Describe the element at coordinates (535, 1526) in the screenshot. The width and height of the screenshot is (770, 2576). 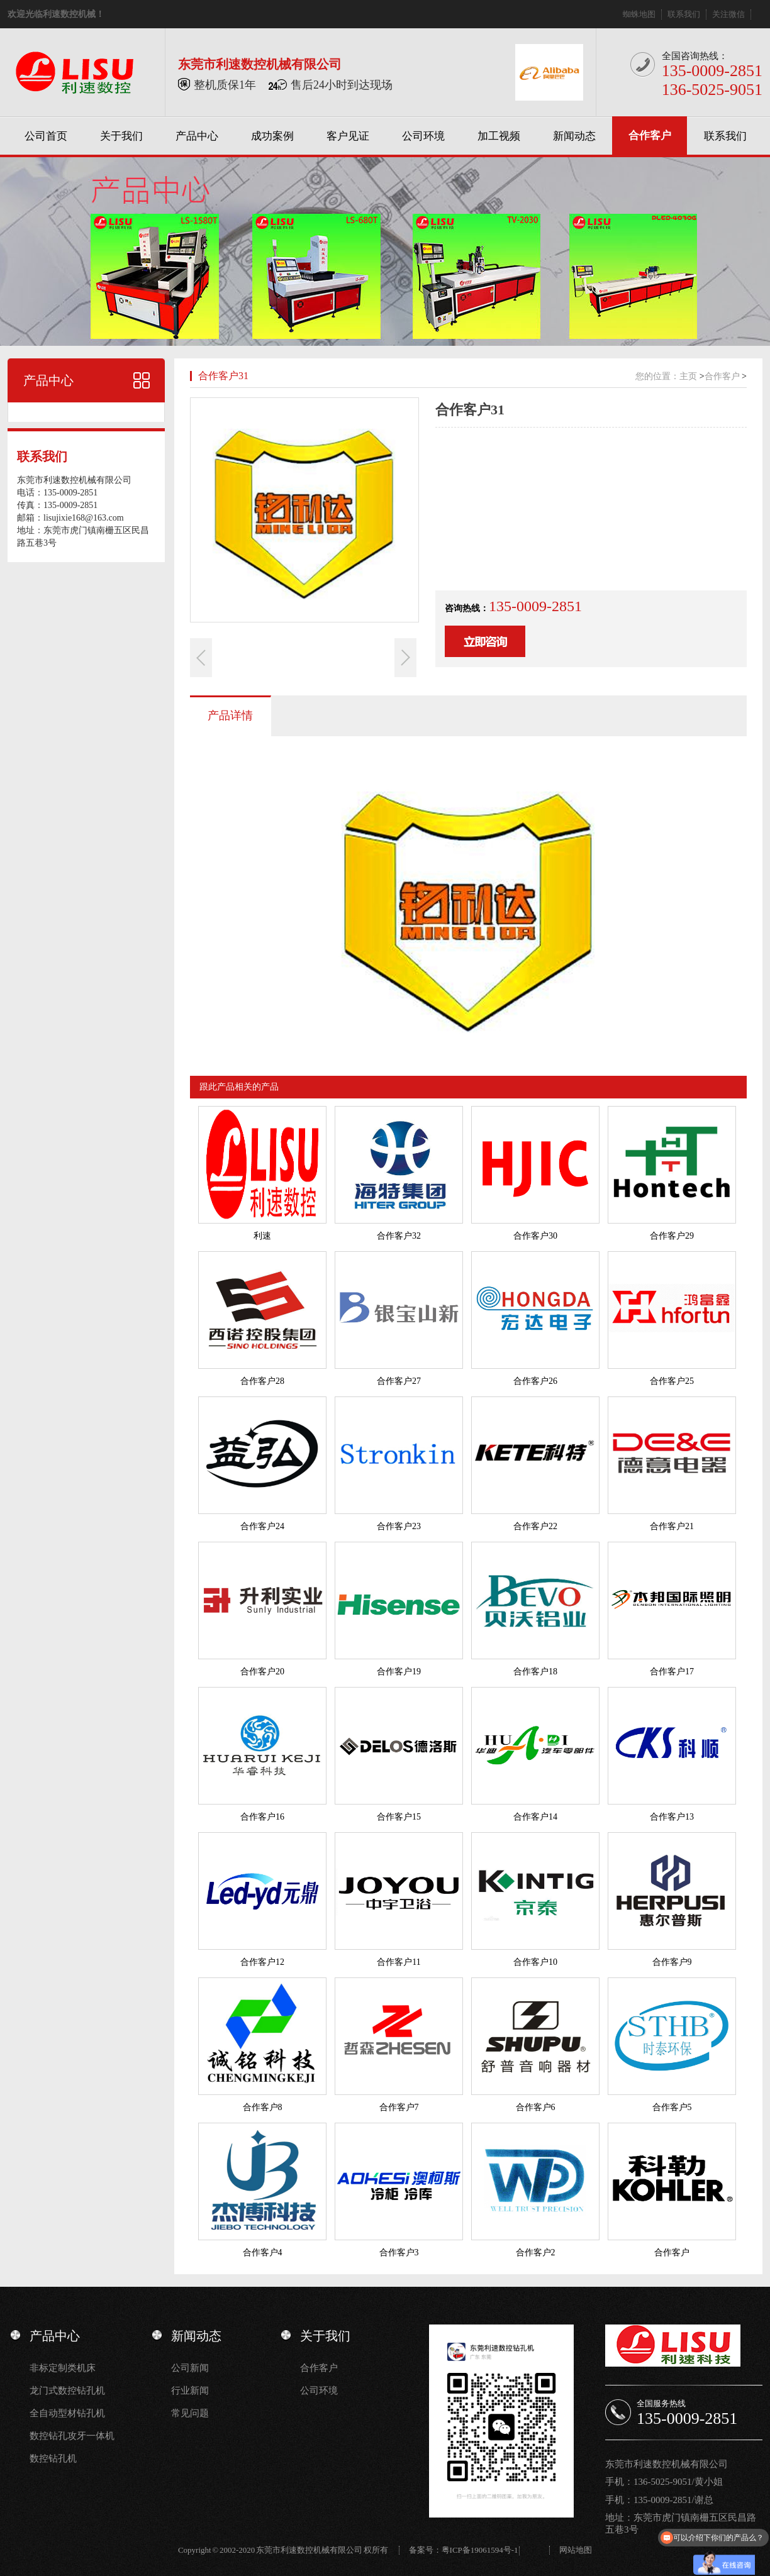
I see `合作客户22` at that location.